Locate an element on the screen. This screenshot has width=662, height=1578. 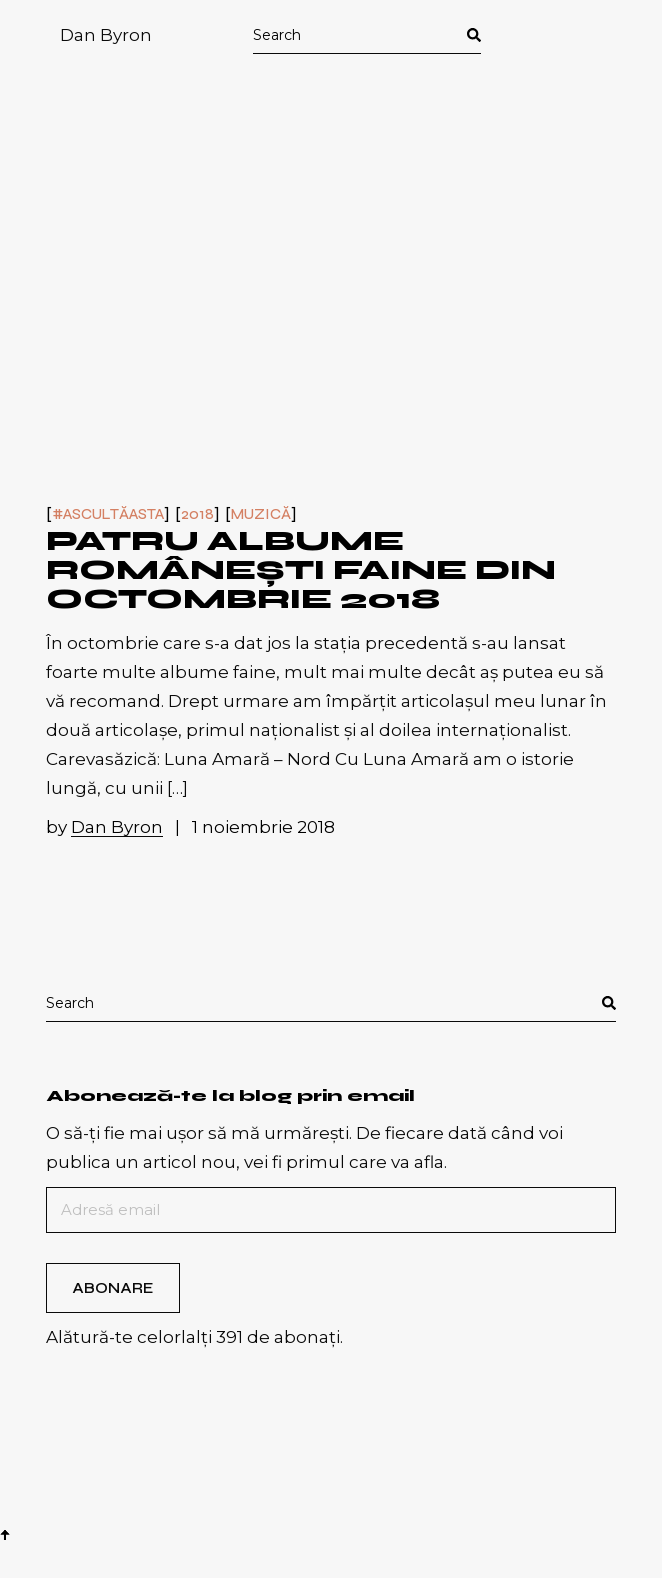
Abonare is located at coordinates (112, 1288).